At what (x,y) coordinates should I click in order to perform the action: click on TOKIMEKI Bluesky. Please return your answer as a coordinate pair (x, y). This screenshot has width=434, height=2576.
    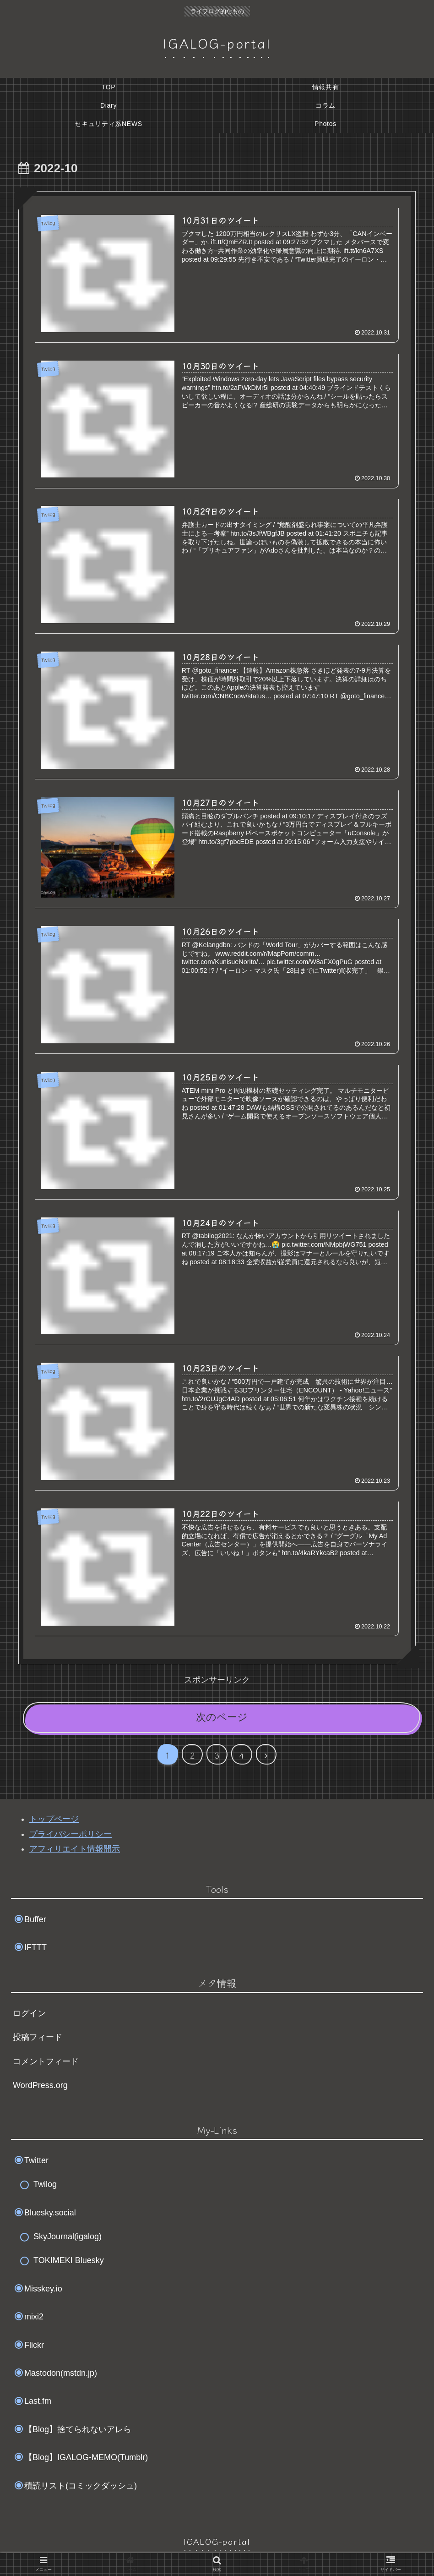
    Looking at the image, I should click on (68, 2260).